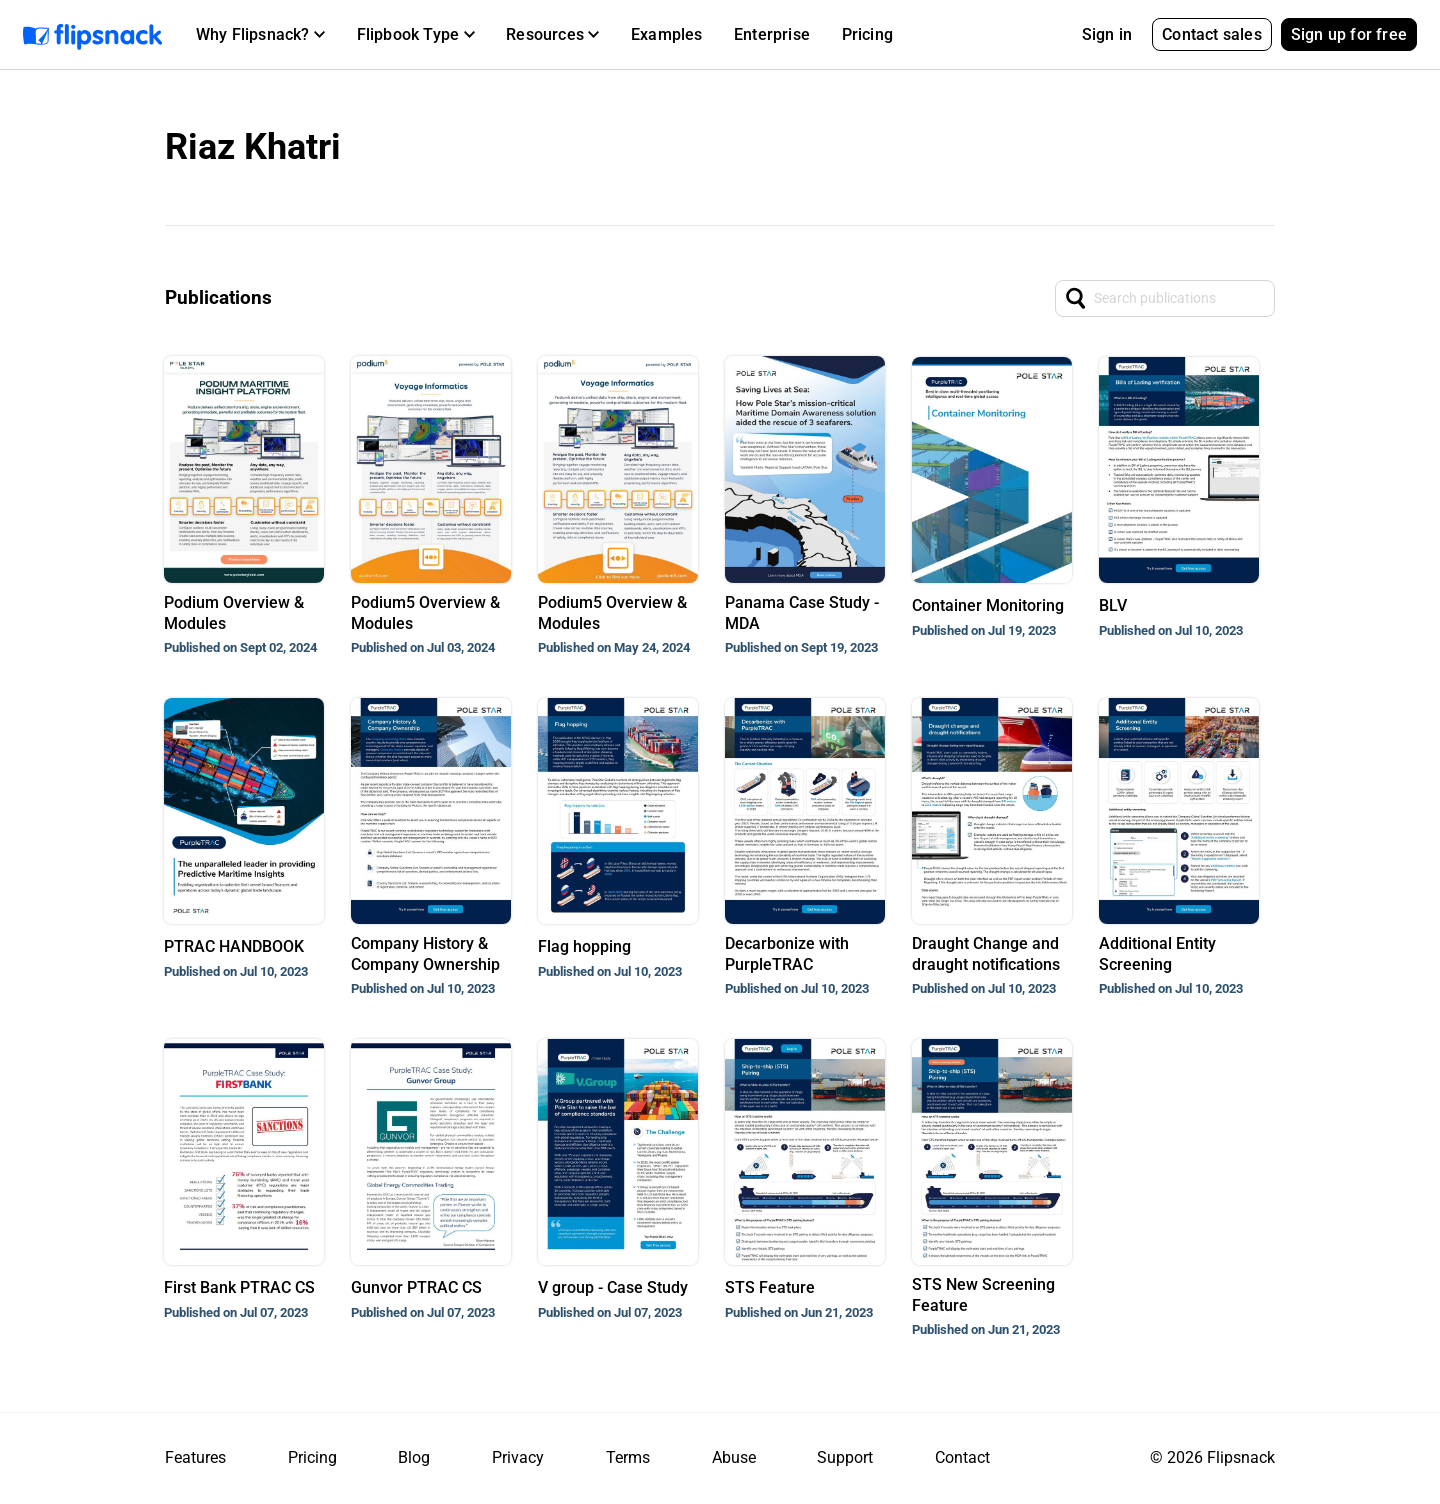  I want to click on Enterprise, so click(772, 34).